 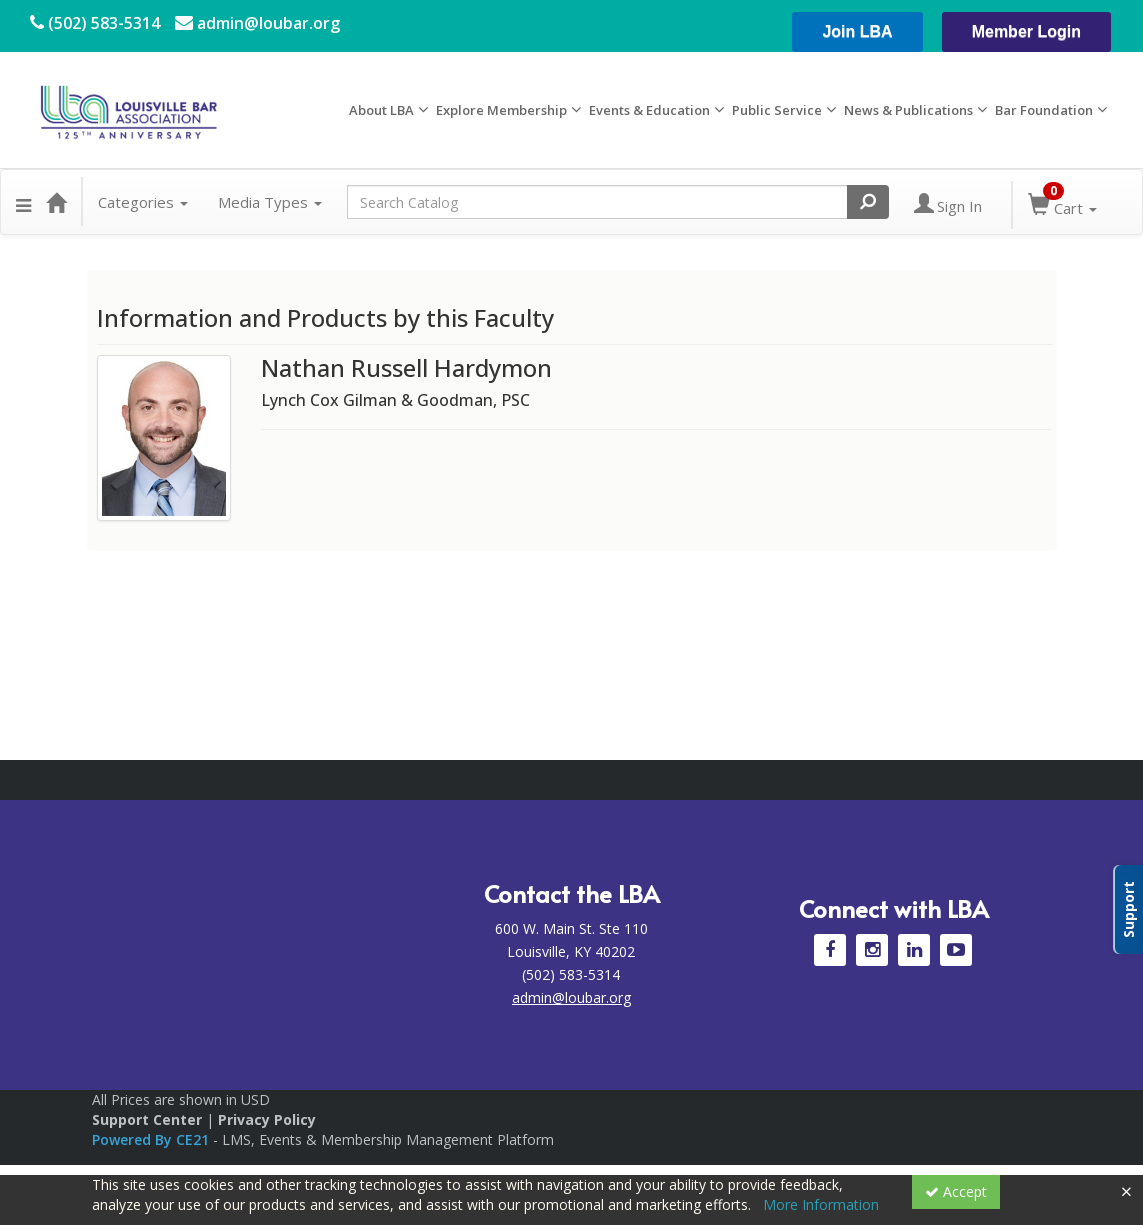 I want to click on More Information, so click(x=821, y=1204).